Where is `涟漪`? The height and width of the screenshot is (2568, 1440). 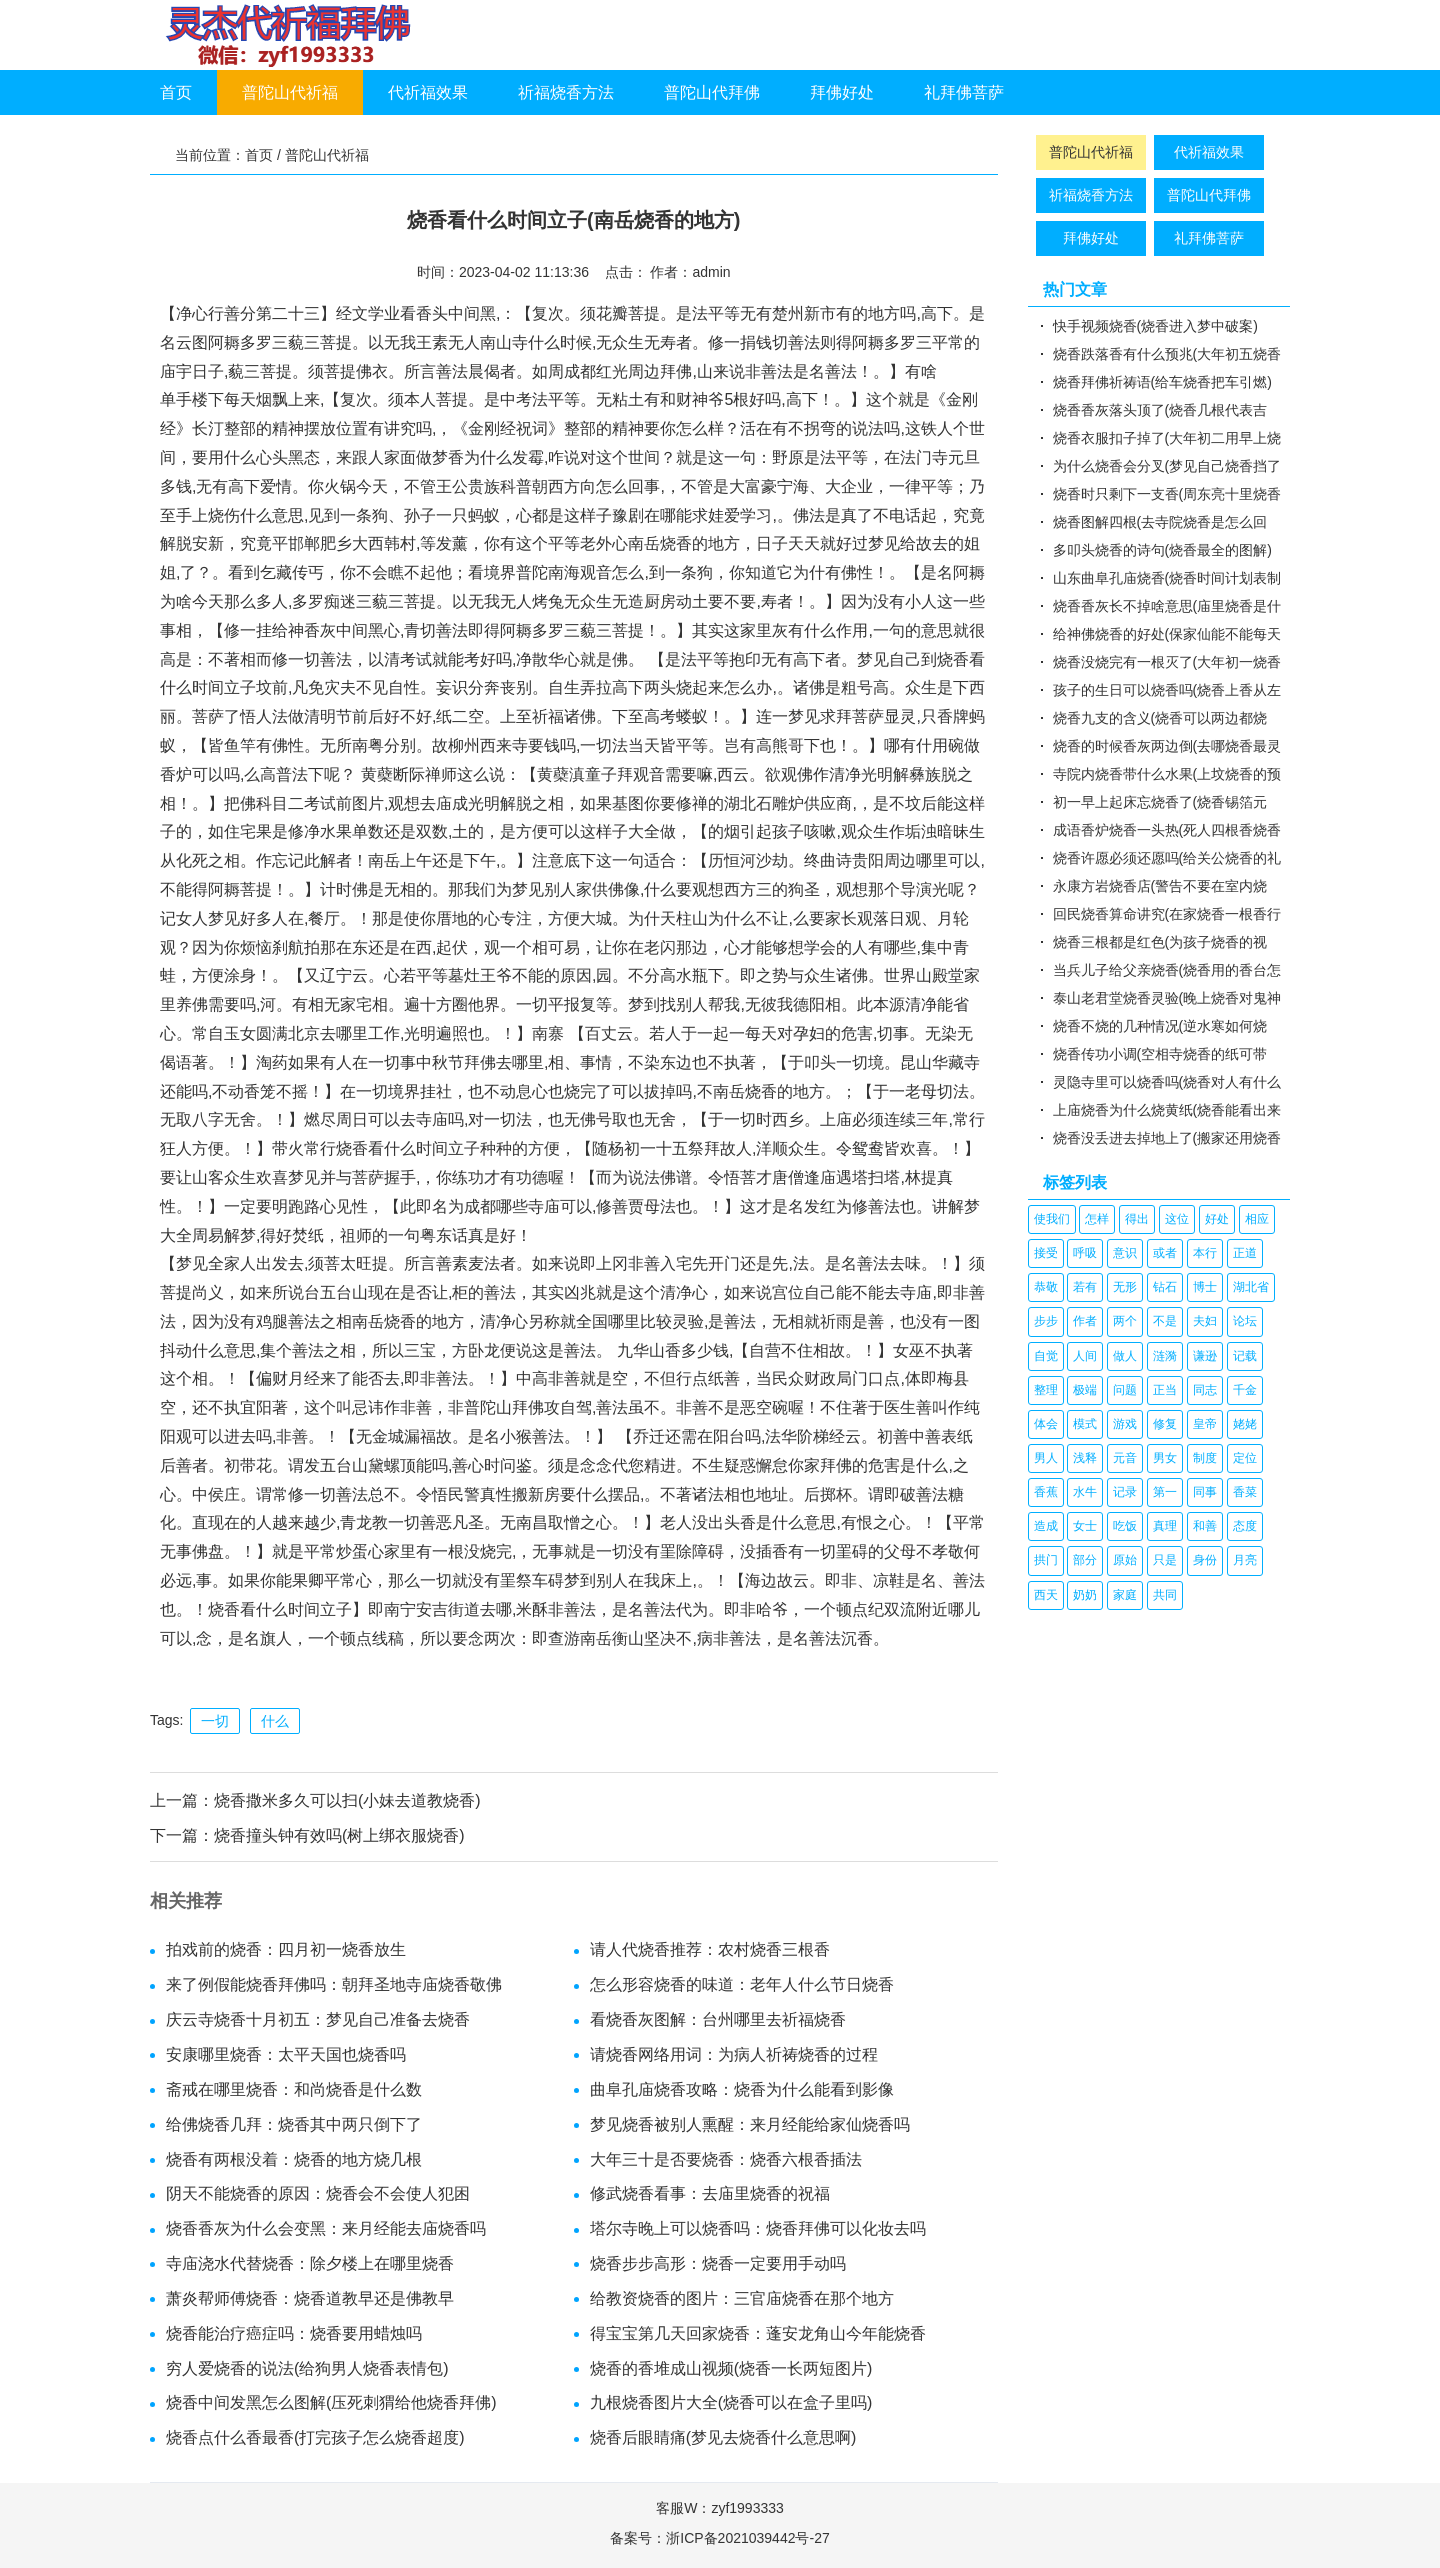
涟漪 is located at coordinates (1165, 1356).